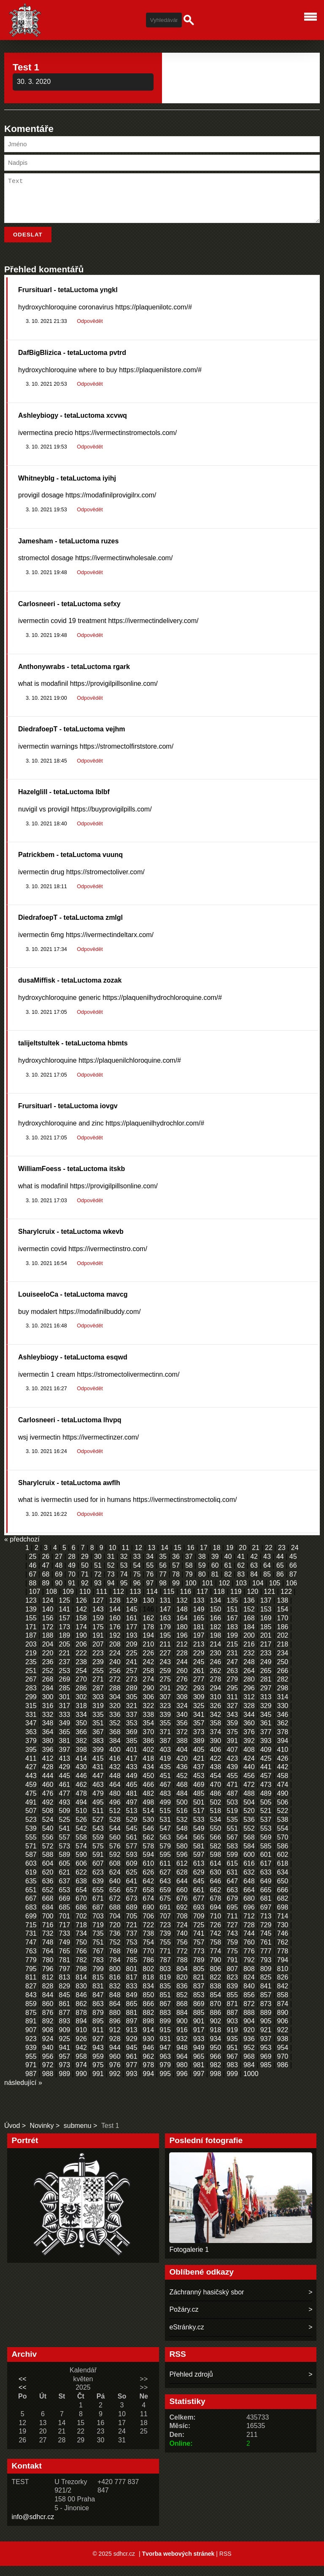  What do you see at coordinates (151, 1557) in the screenshot?
I see `13` at bounding box center [151, 1557].